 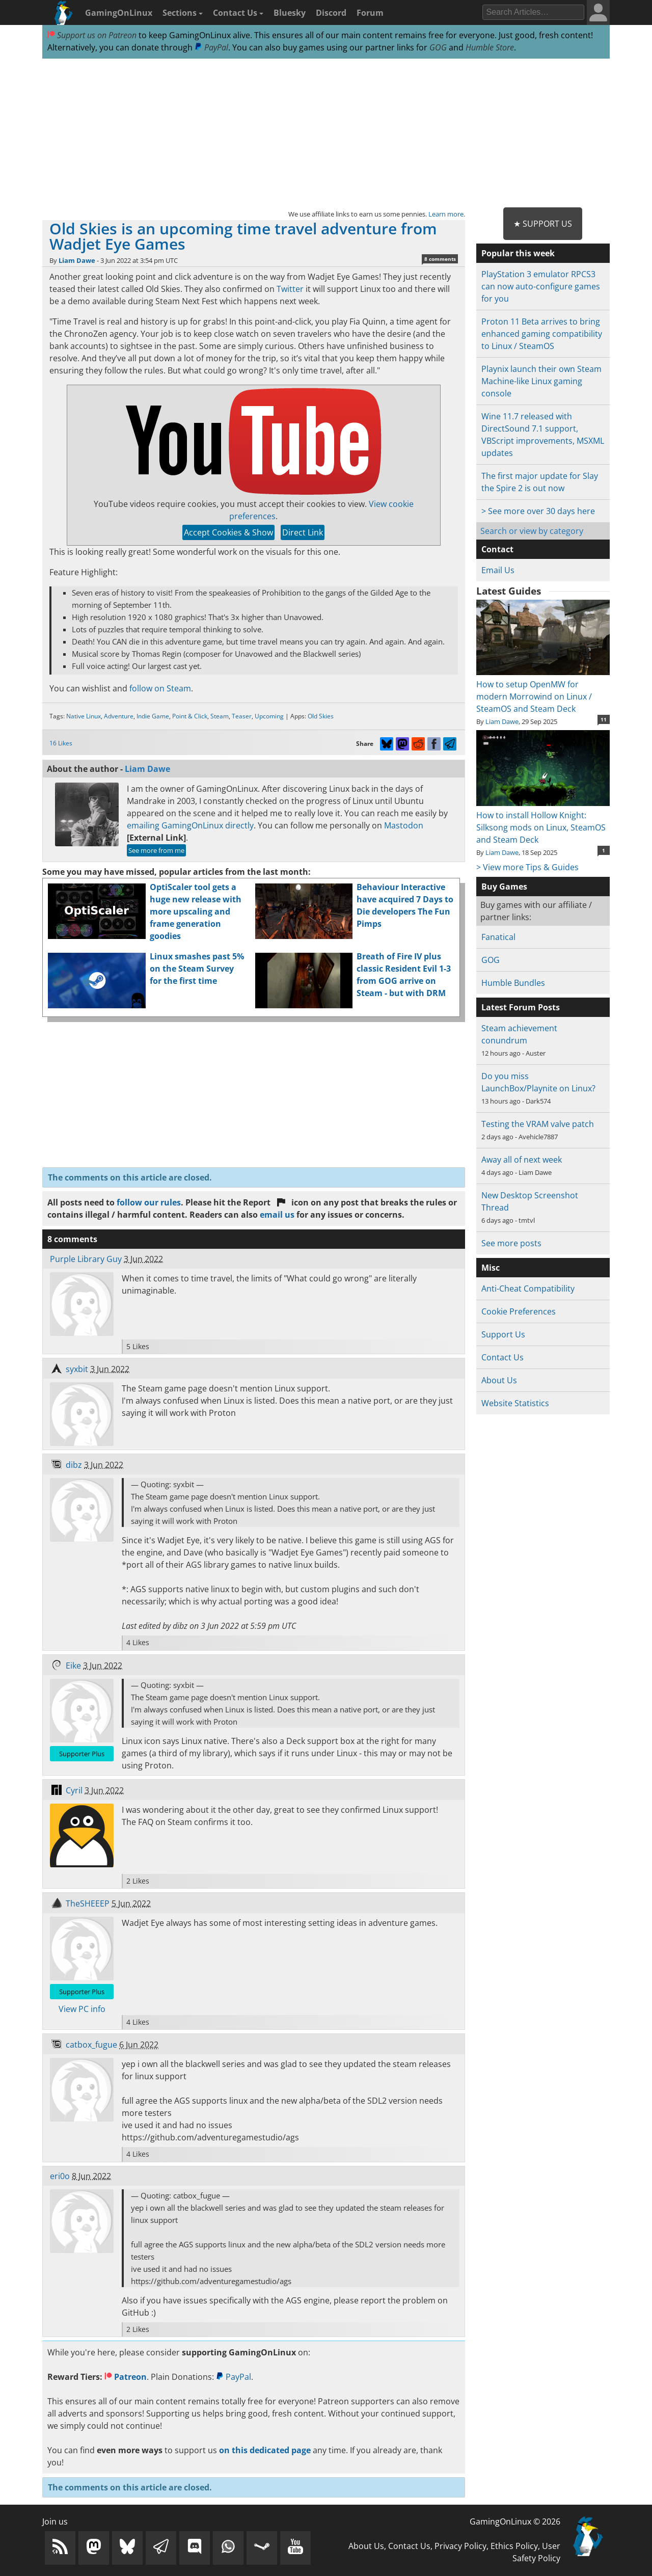 What do you see at coordinates (189, 716) in the screenshot?
I see `Point & Click` at bounding box center [189, 716].